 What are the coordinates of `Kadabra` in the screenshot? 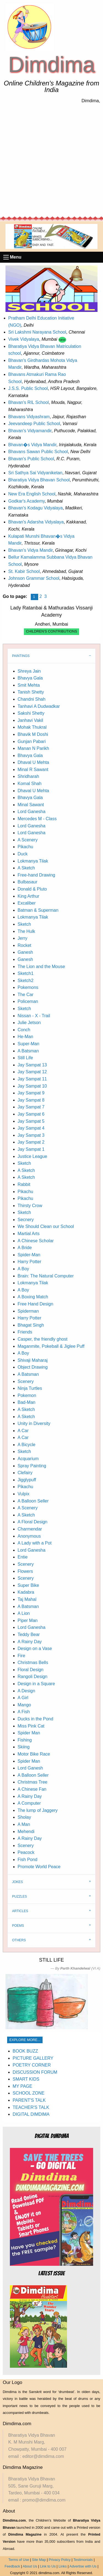 It's located at (26, 1592).